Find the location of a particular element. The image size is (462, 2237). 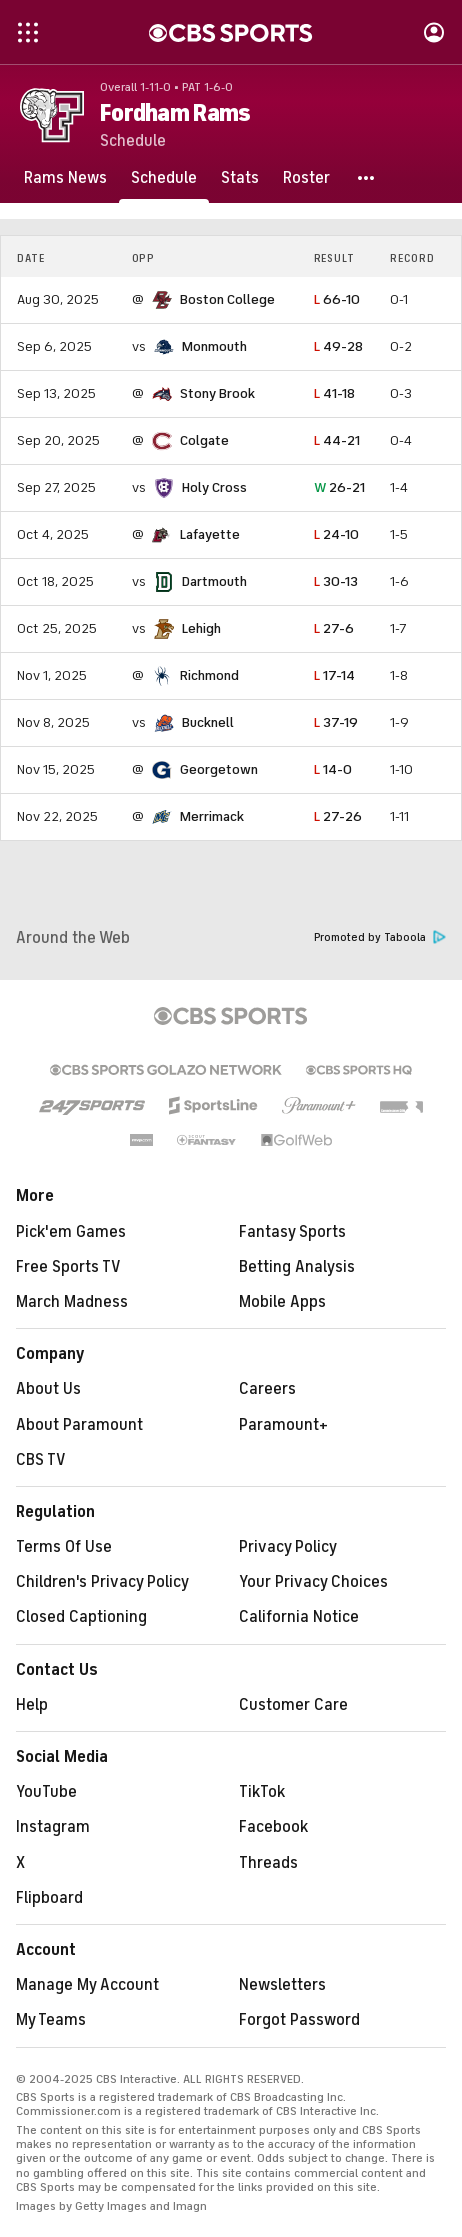

Children's Privacy Policy is located at coordinates (102, 1582).